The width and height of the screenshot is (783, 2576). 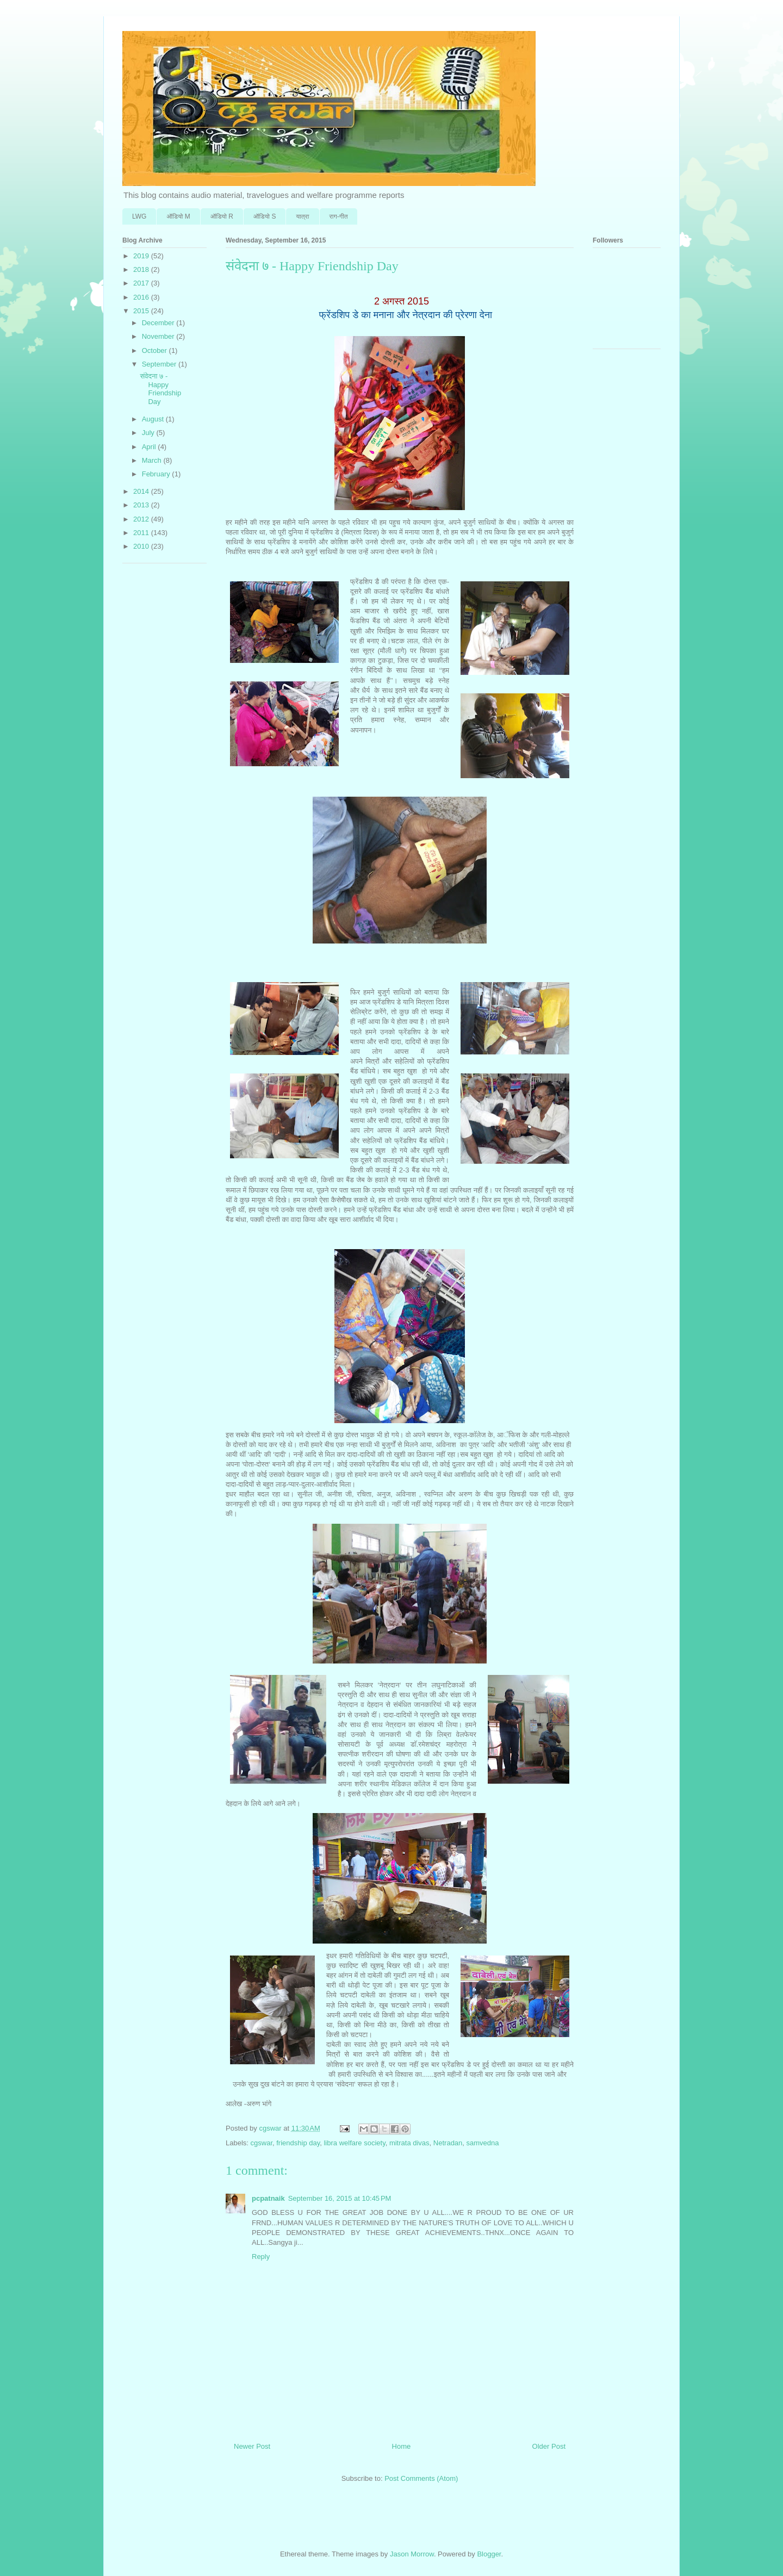 I want to click on ऑडि‍यो S, so click(x=264, y=216).